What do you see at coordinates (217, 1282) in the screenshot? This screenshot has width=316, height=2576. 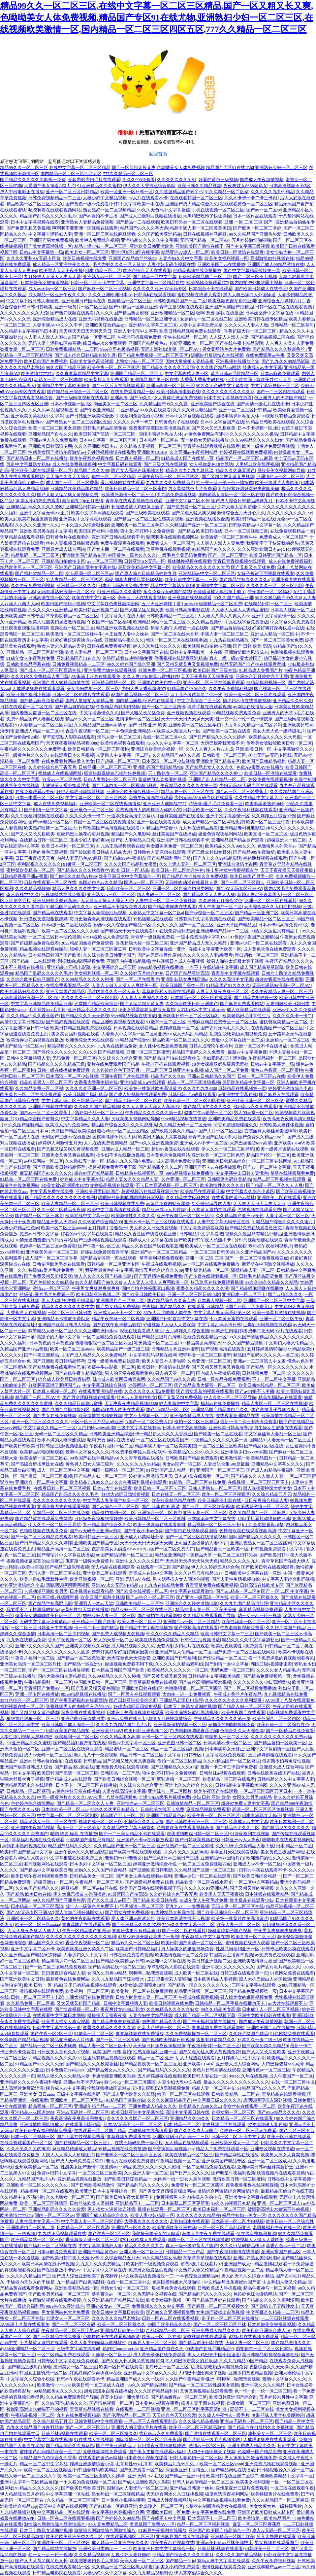 I see `玖玖玖草在线免费观看视频` at bounding box center [217, 1282].